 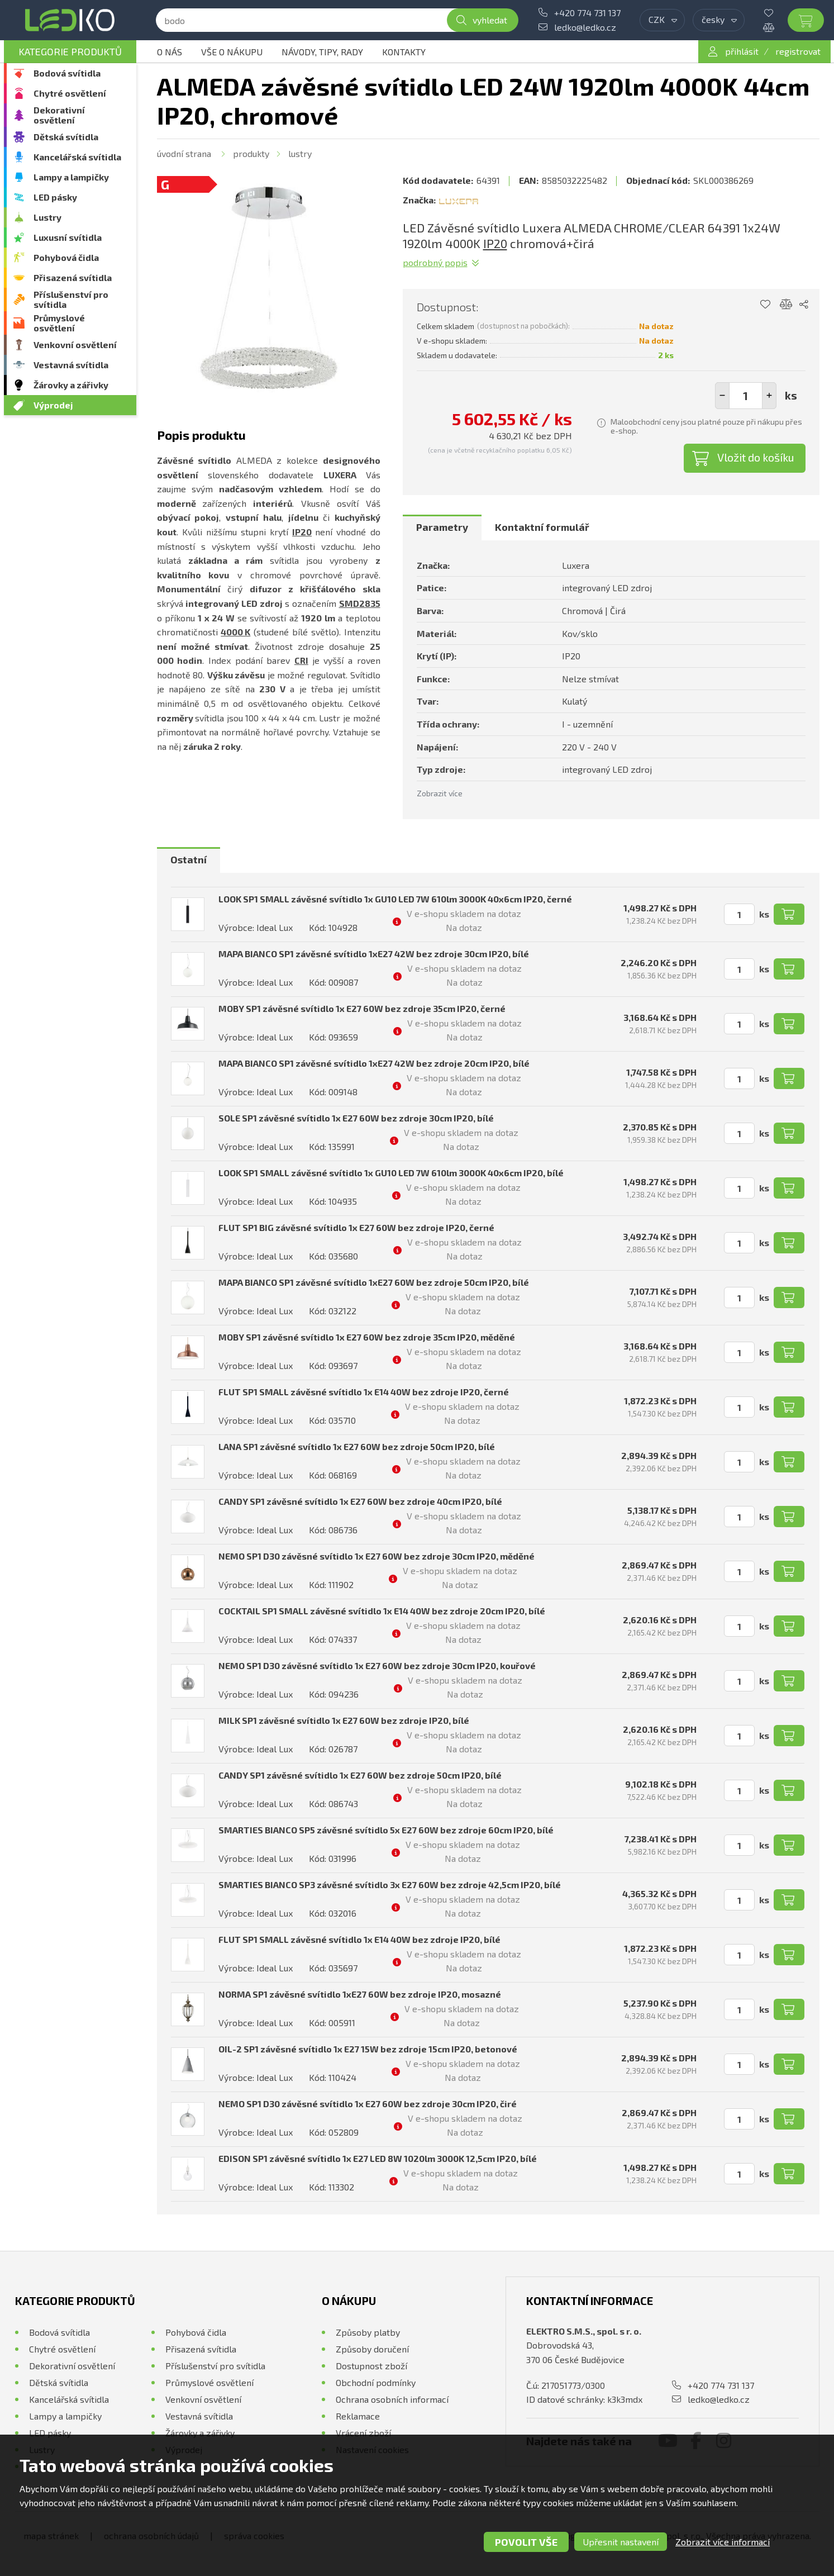 I want to click on Způsoby platby, so click(x=368, y=2332).